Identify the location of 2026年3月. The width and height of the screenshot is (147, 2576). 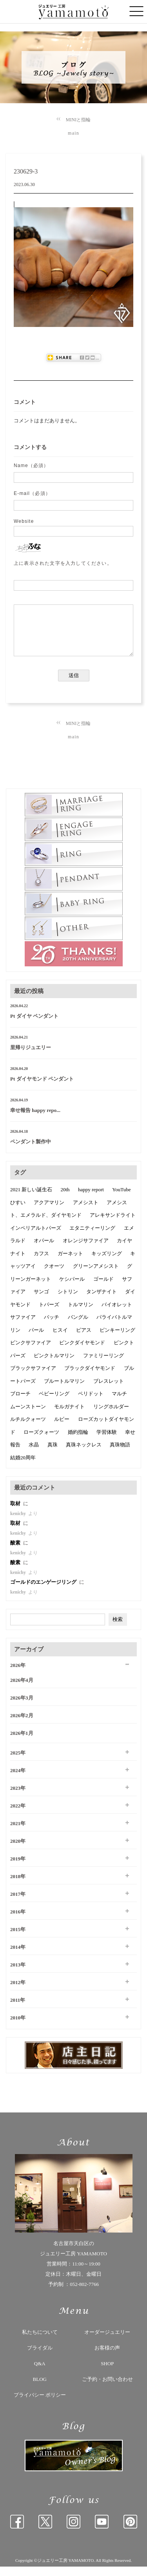
(21, 1707).